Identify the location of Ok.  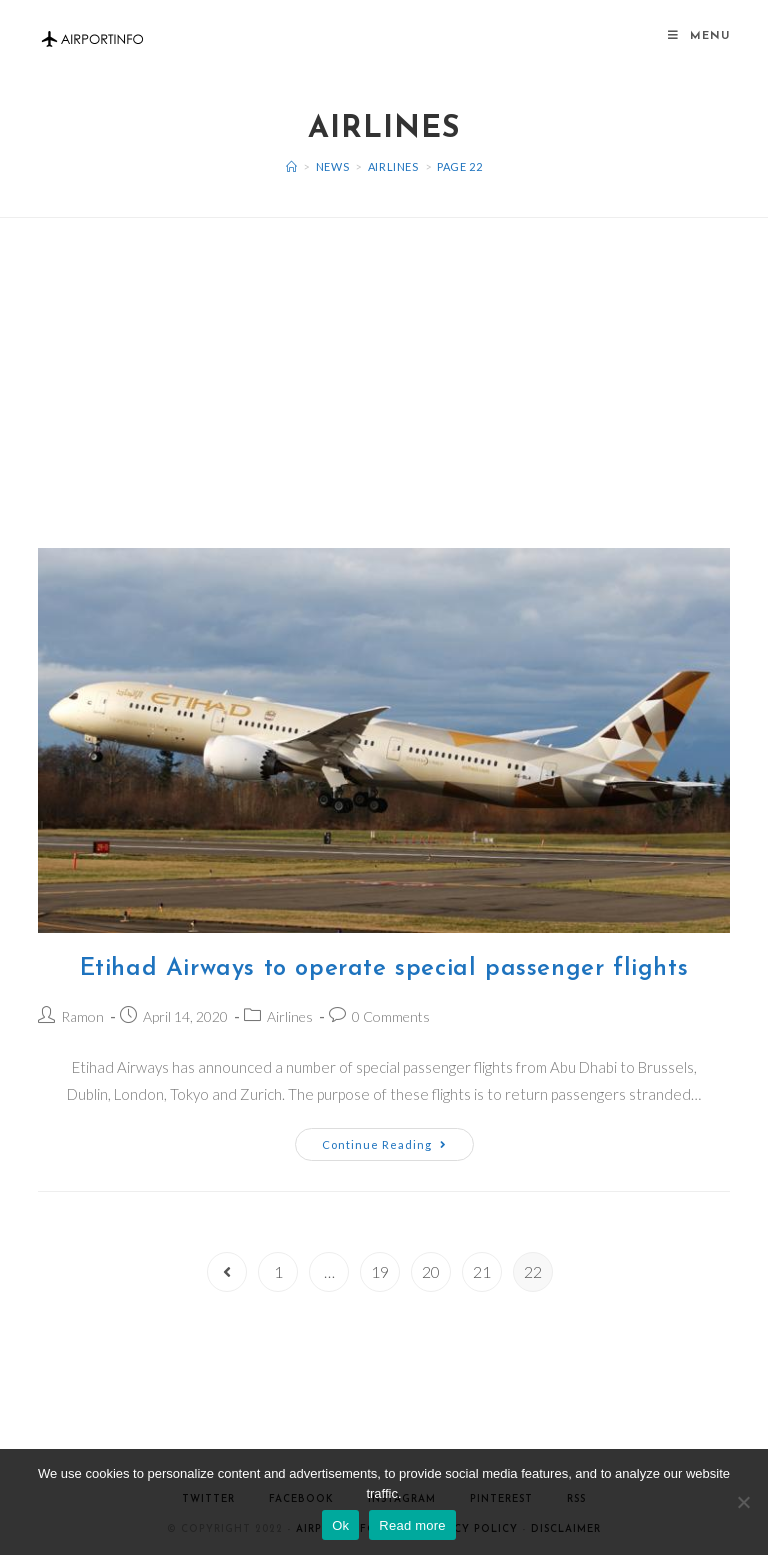
(340, 1525).